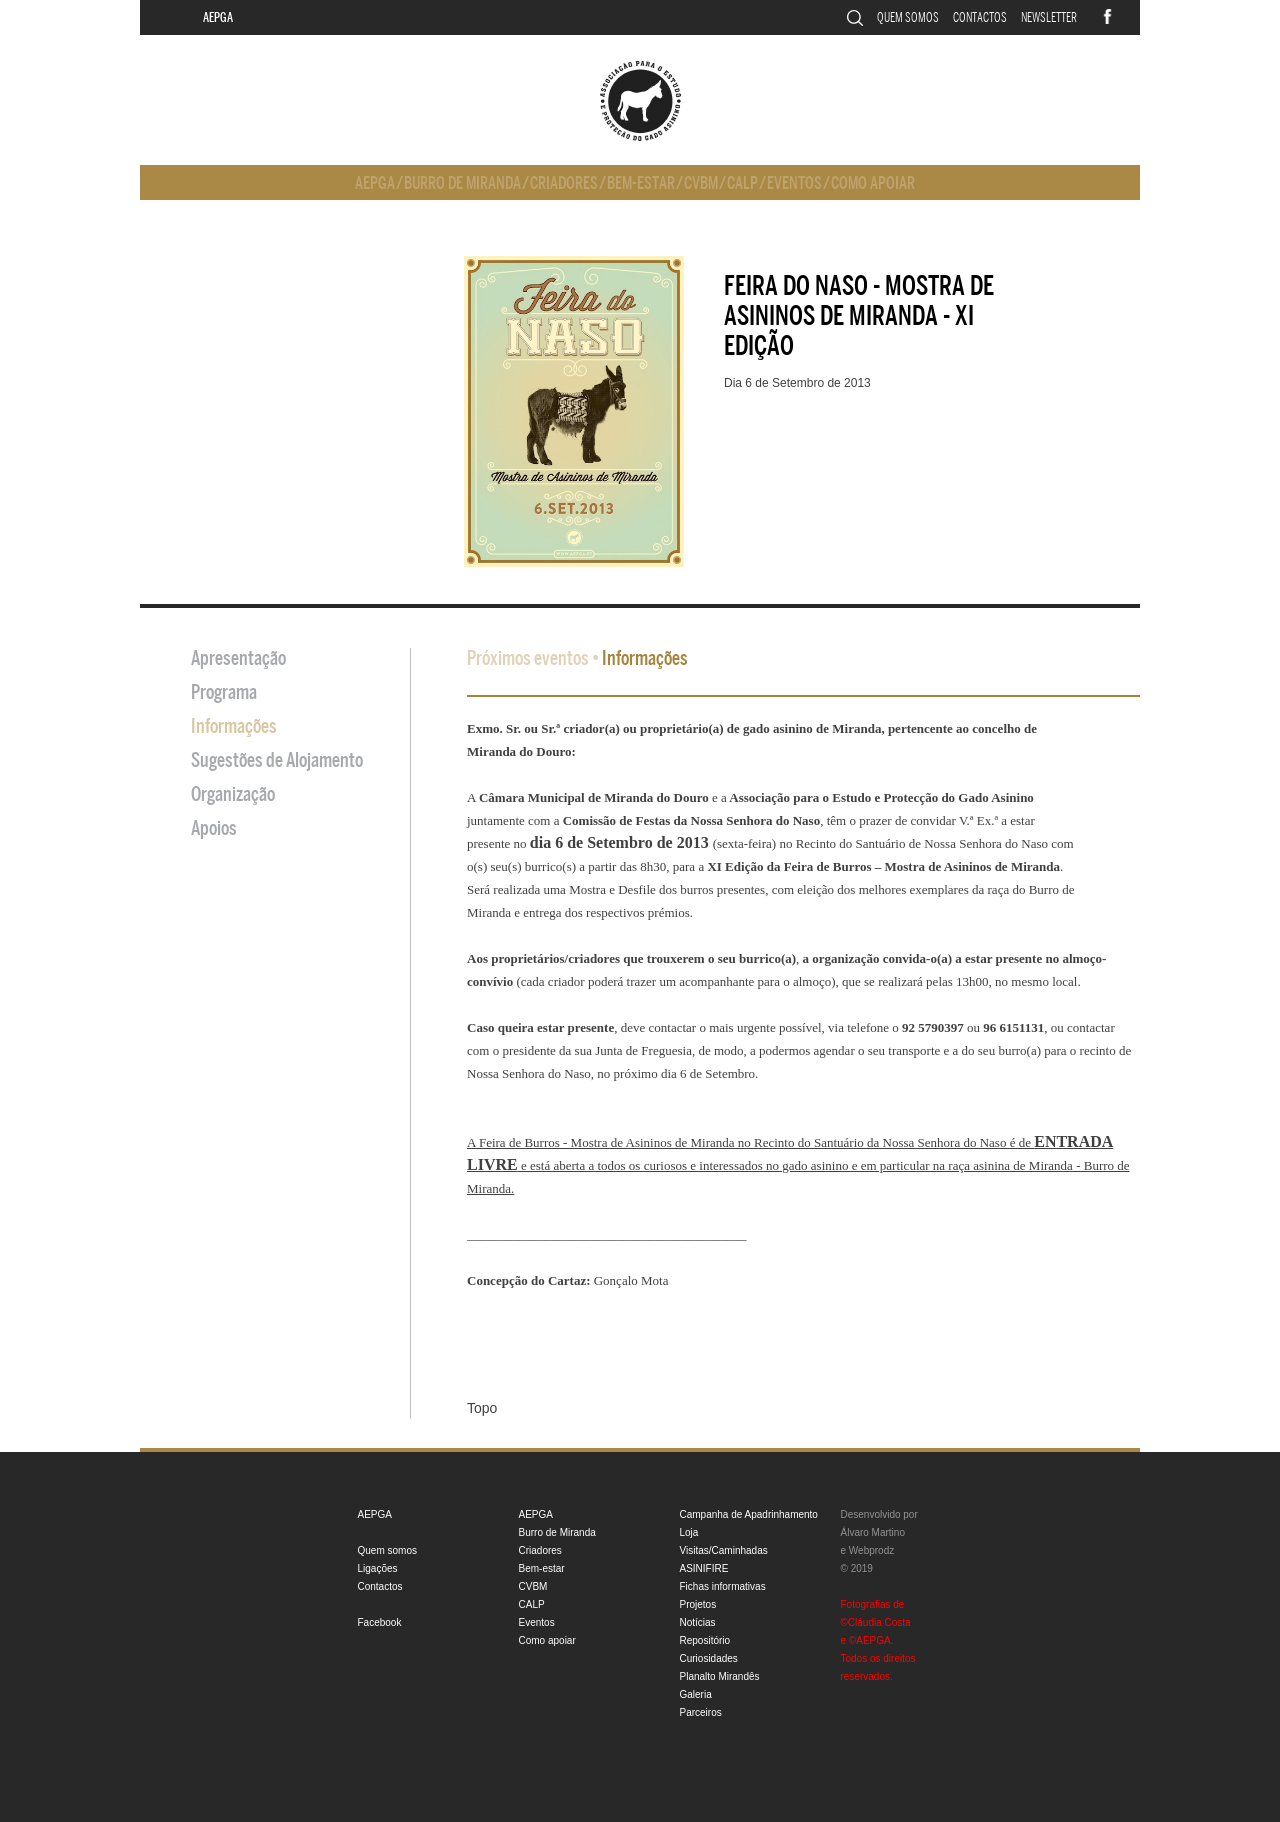 The height and width of the screenshot is (1822, 1280). Describe the element at coordinates (238, 658) in the screenshot. I see `Apresentação` at that location.